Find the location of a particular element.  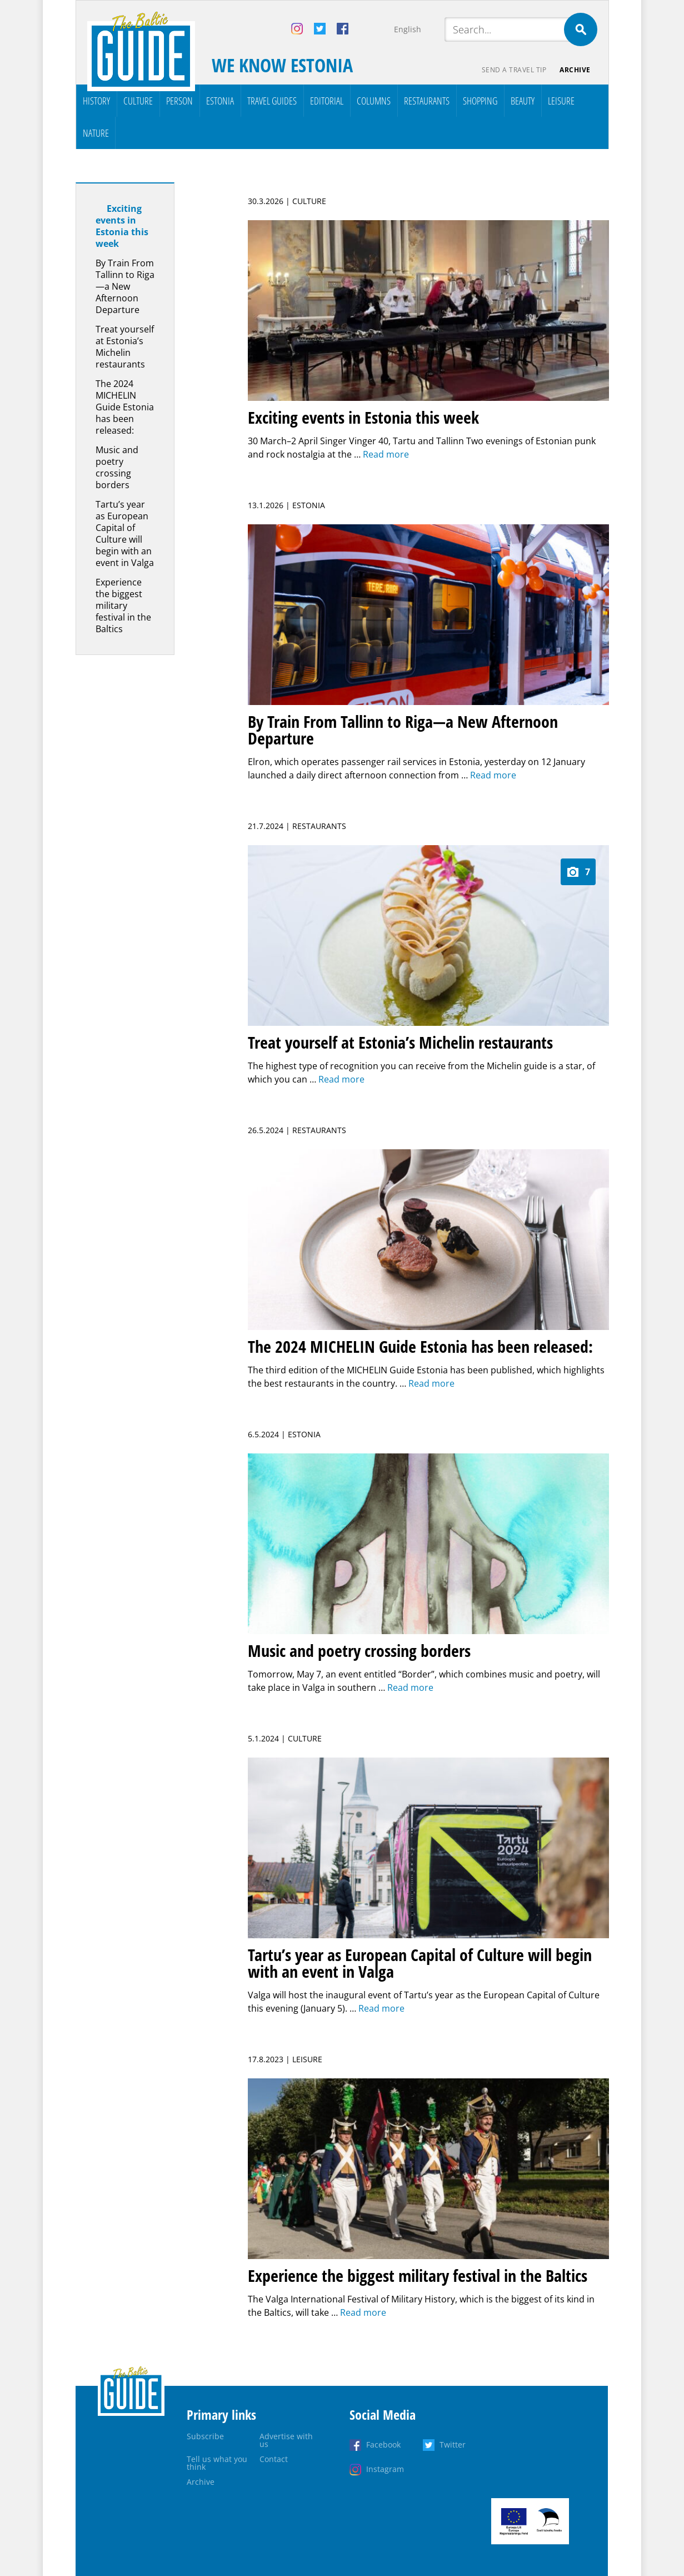

Culture is located at coordinates (138, 100).